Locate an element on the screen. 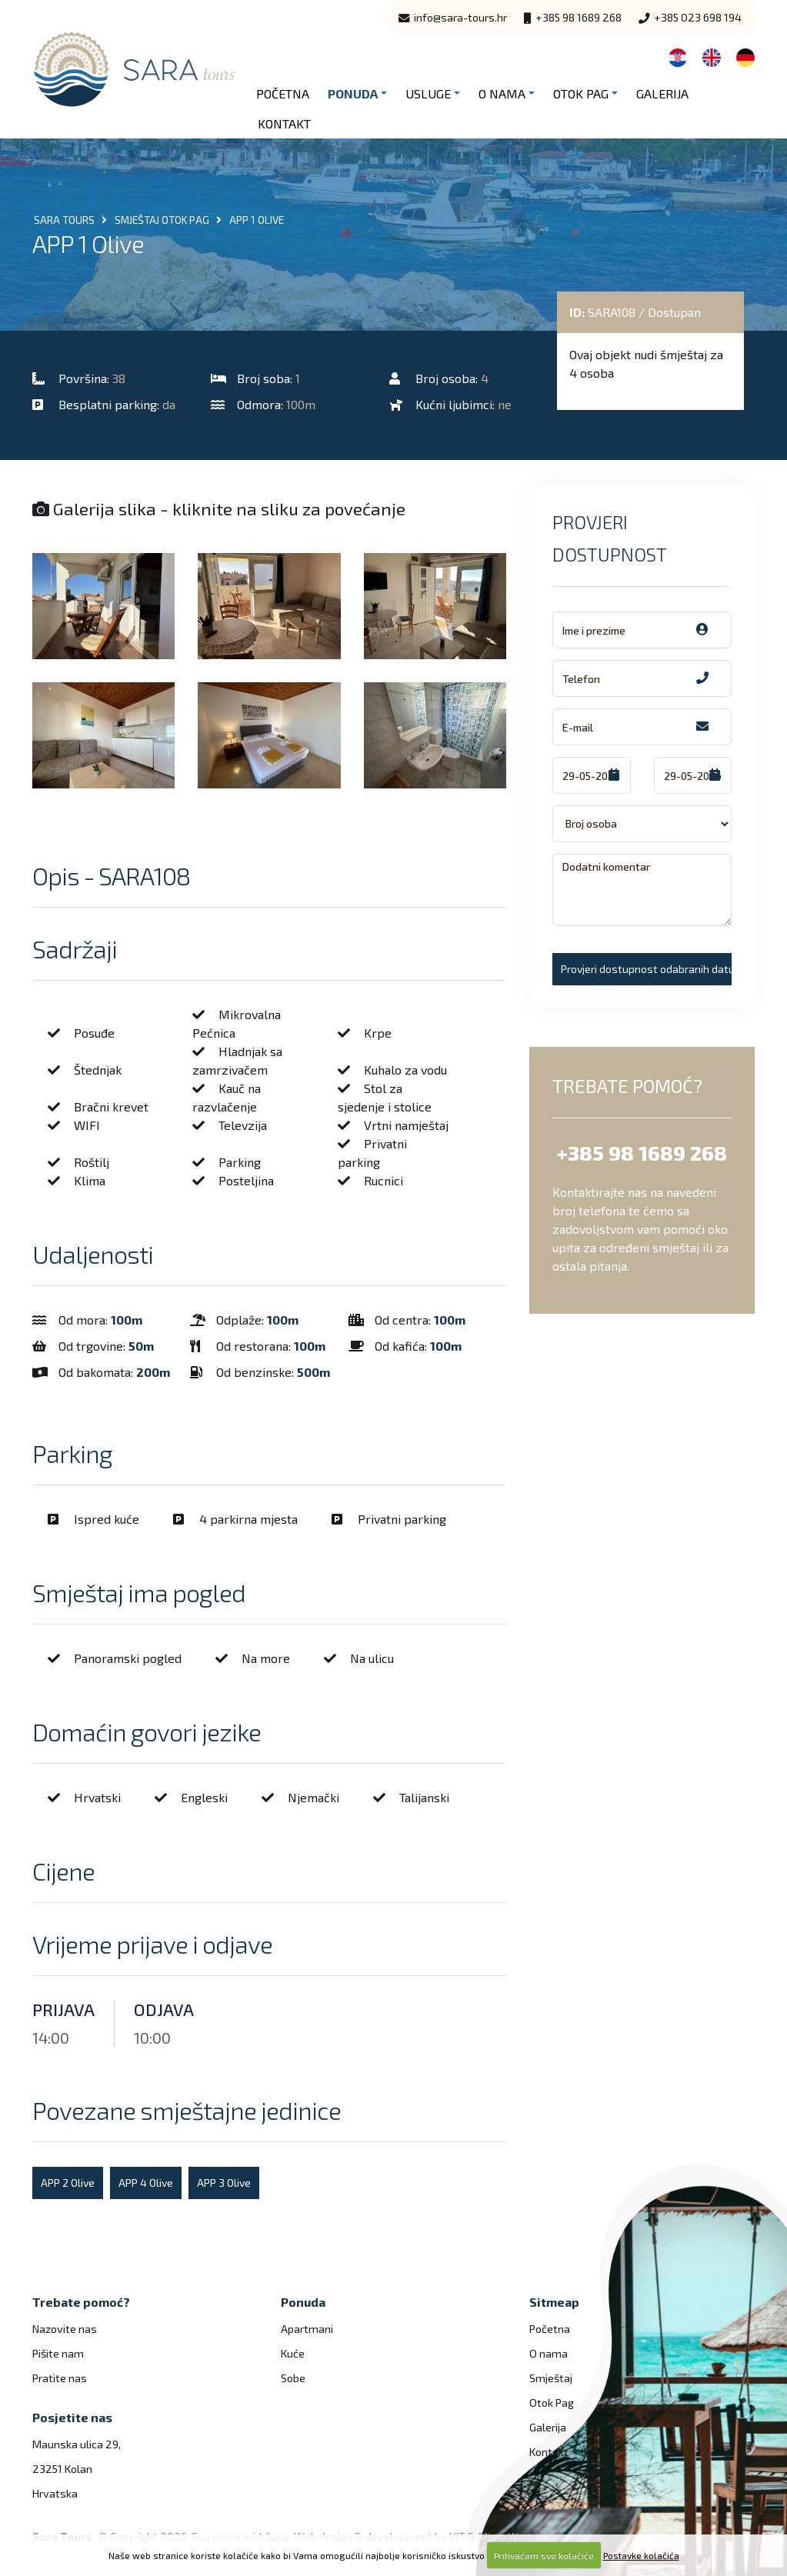 Image resolution: width=787 pixels, height=2576 pixels. Otok Pag is located at coordinates (581, 93).